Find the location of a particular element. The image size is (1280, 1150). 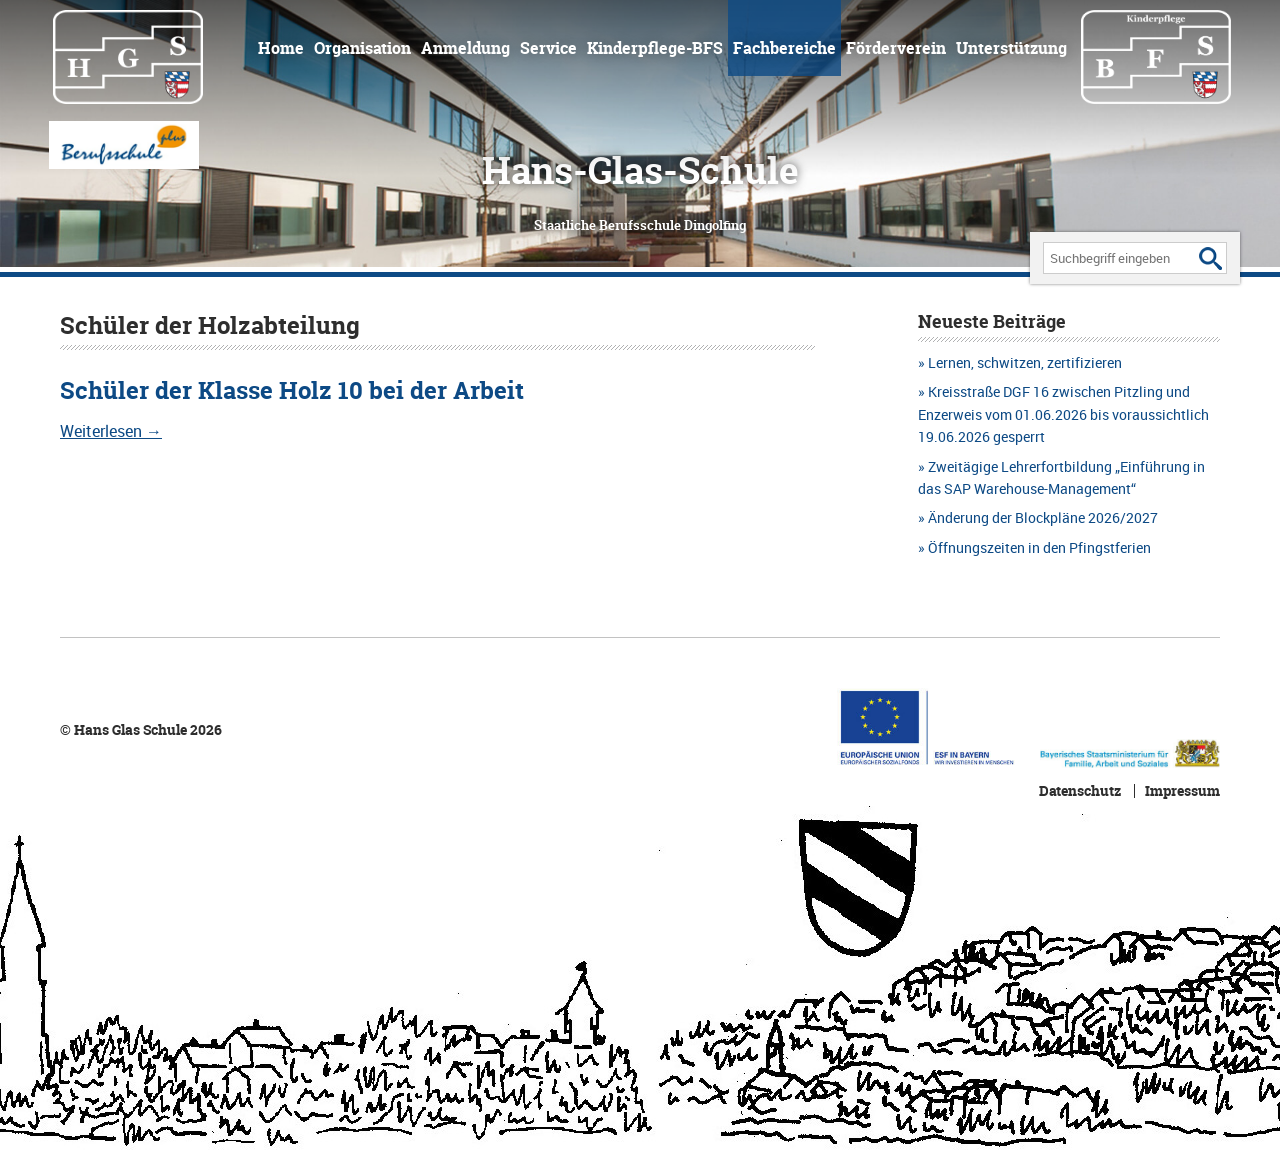

Anmeldung is located at coordinates (465, 48).